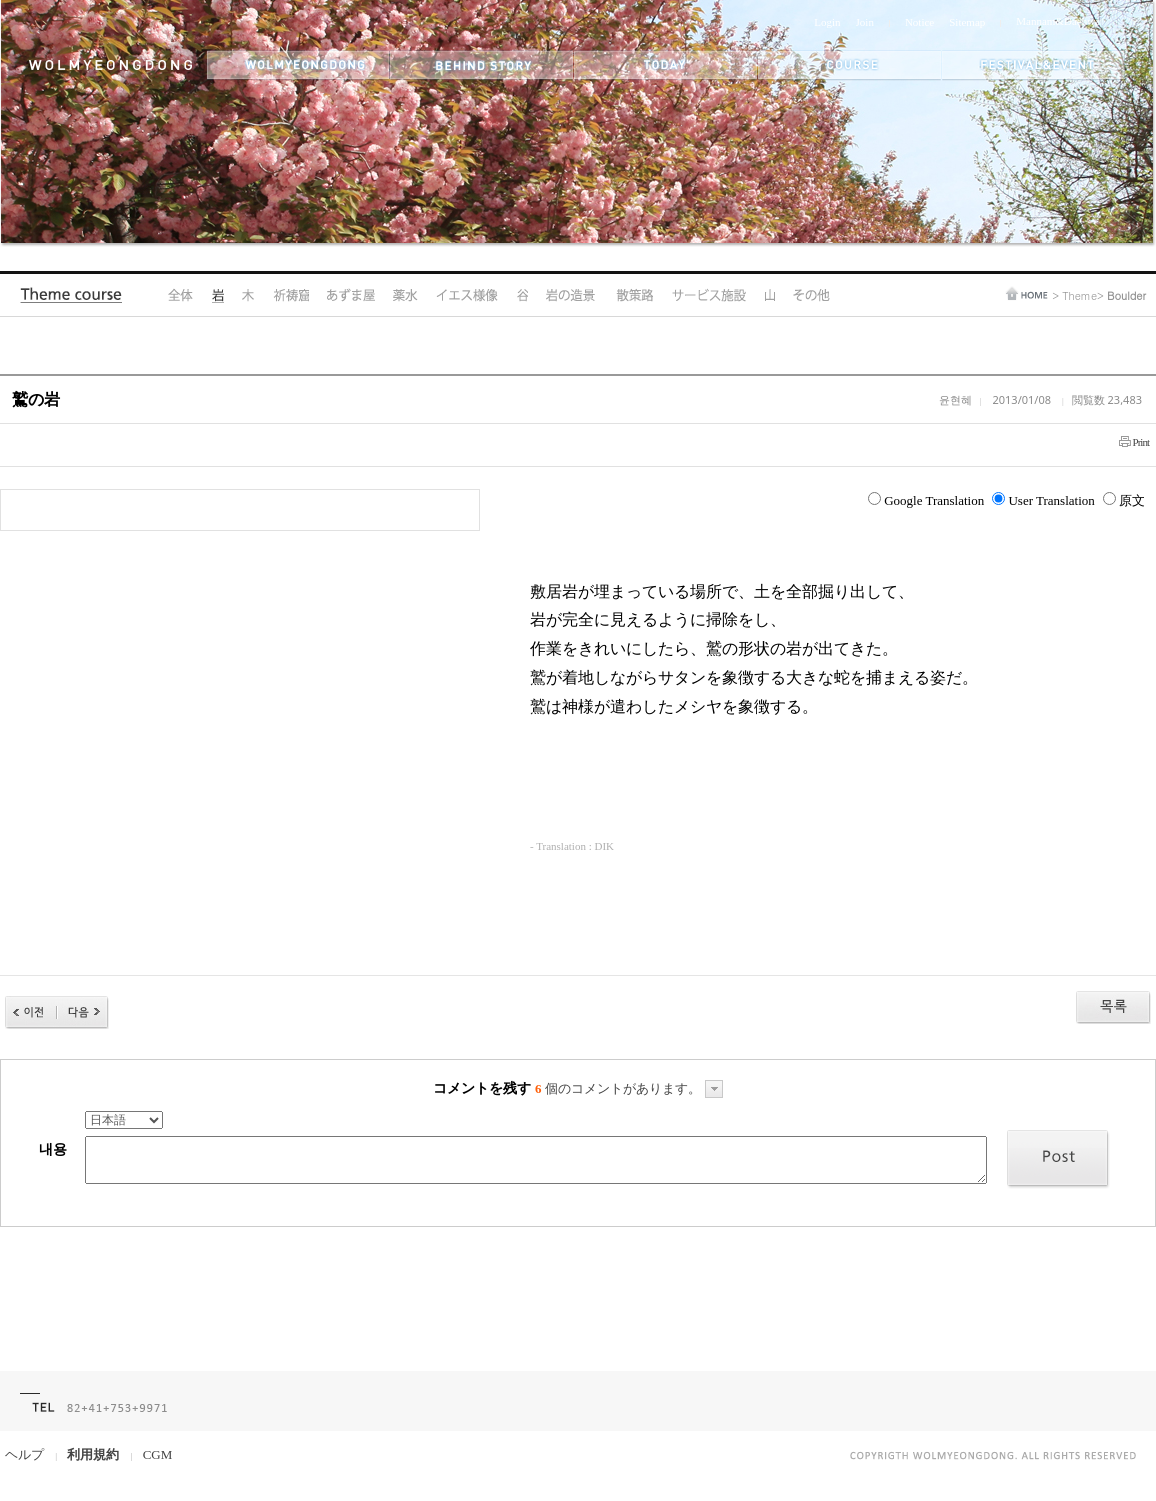  I want to click on Medicinal Spring Water, so click(405, 295).